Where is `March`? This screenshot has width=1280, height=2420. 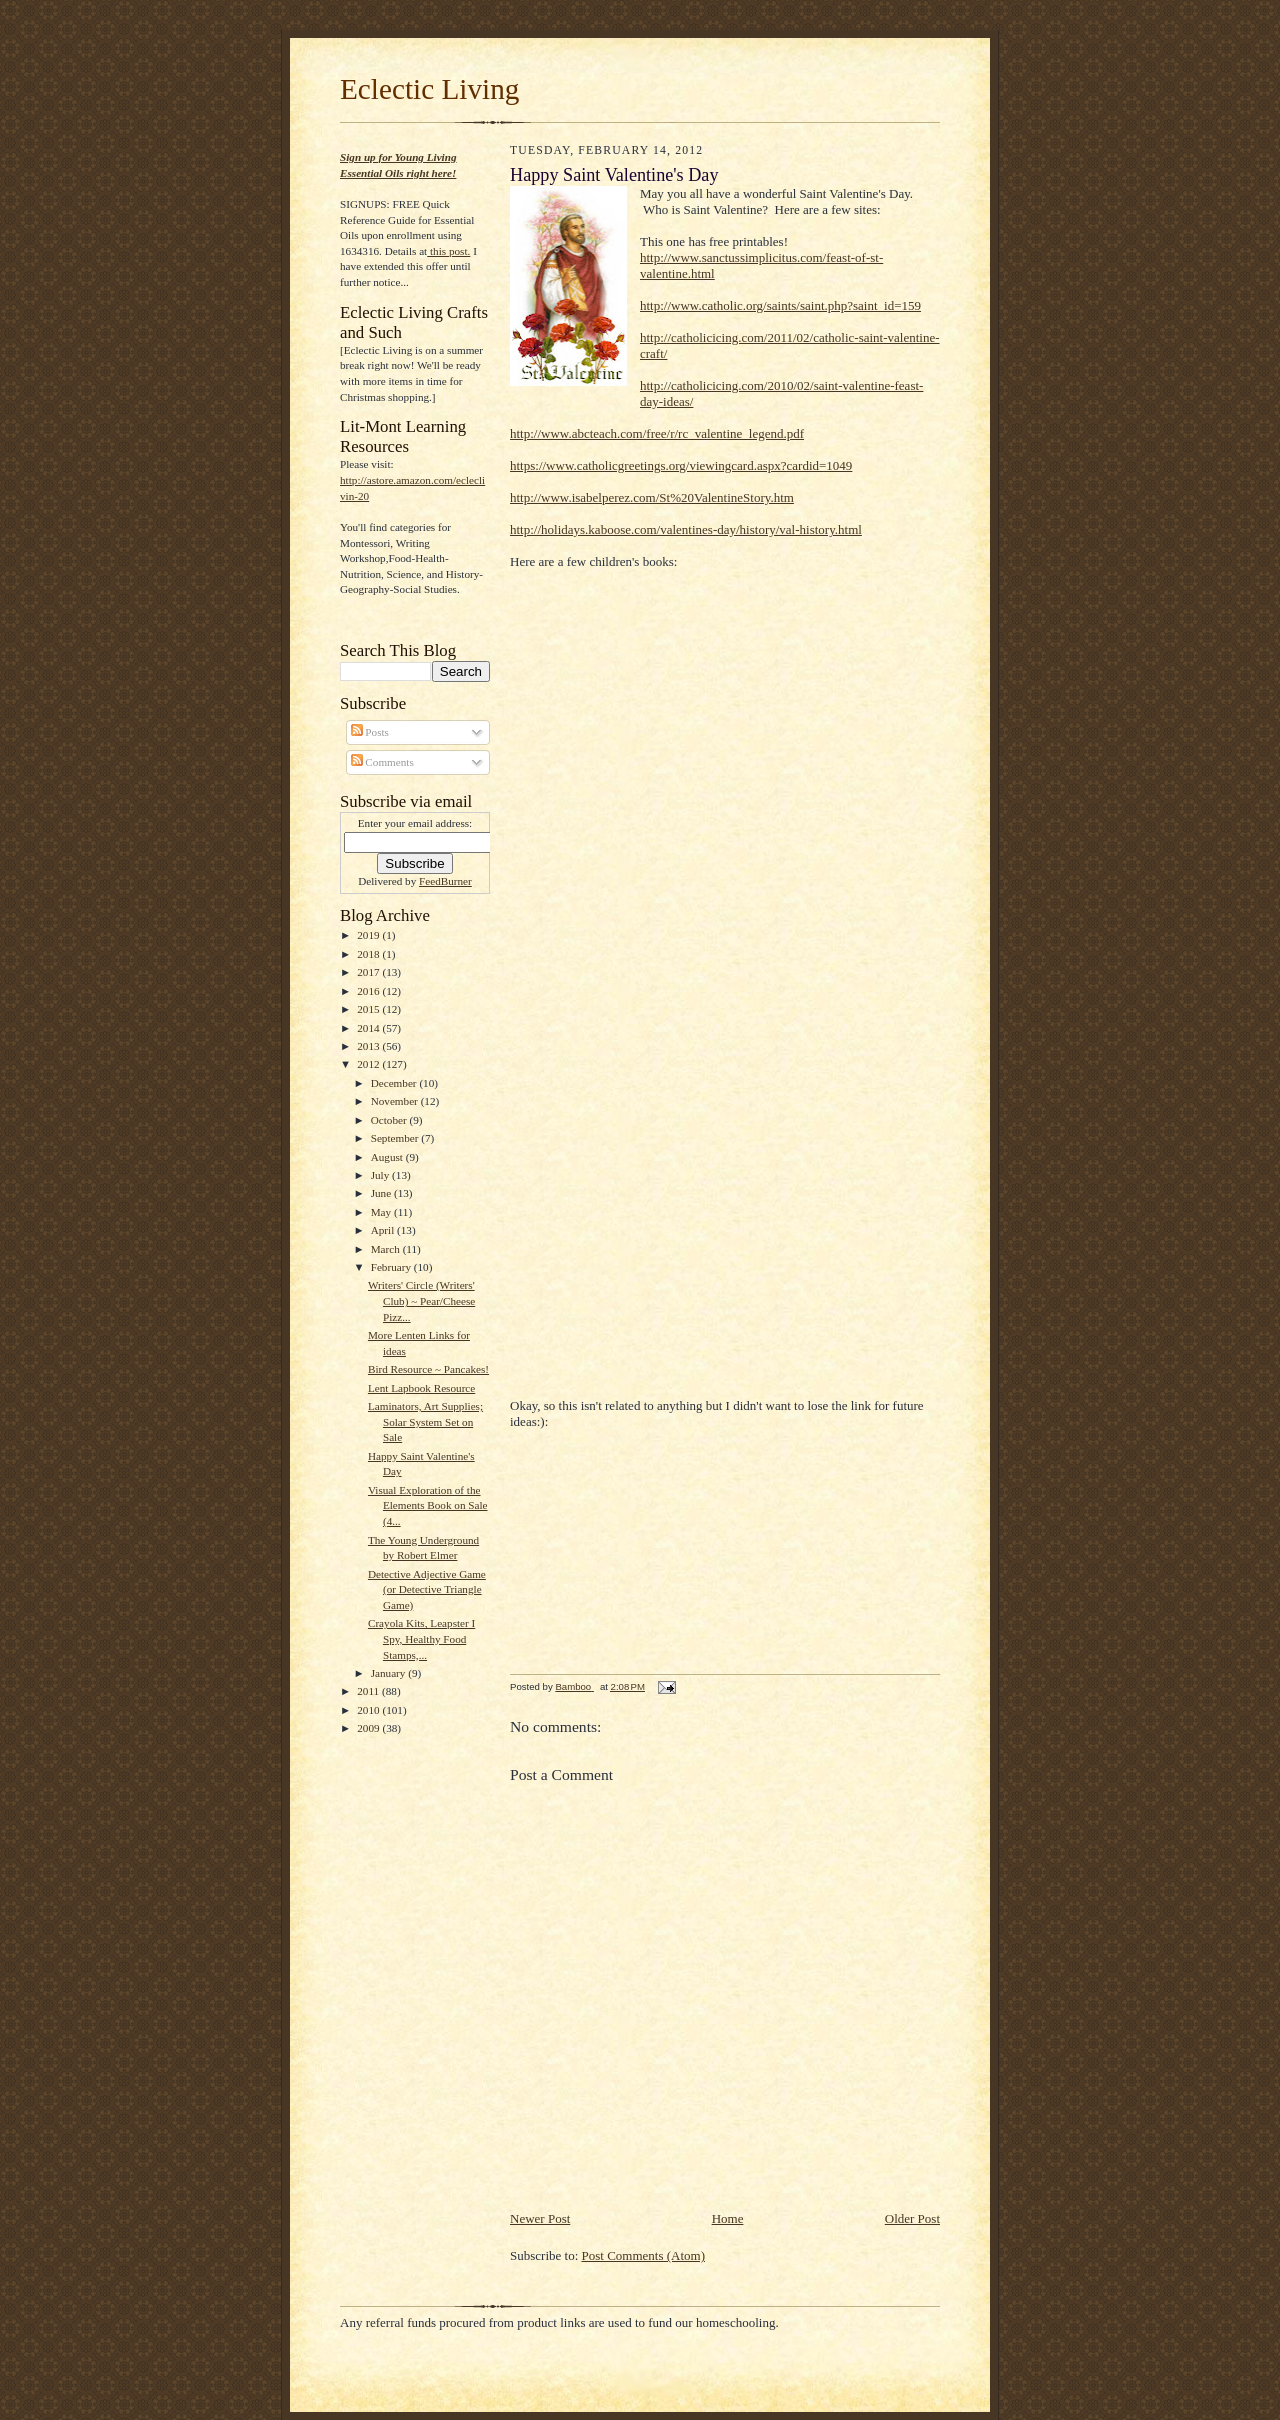 March is located at coordinates (387, 1249).